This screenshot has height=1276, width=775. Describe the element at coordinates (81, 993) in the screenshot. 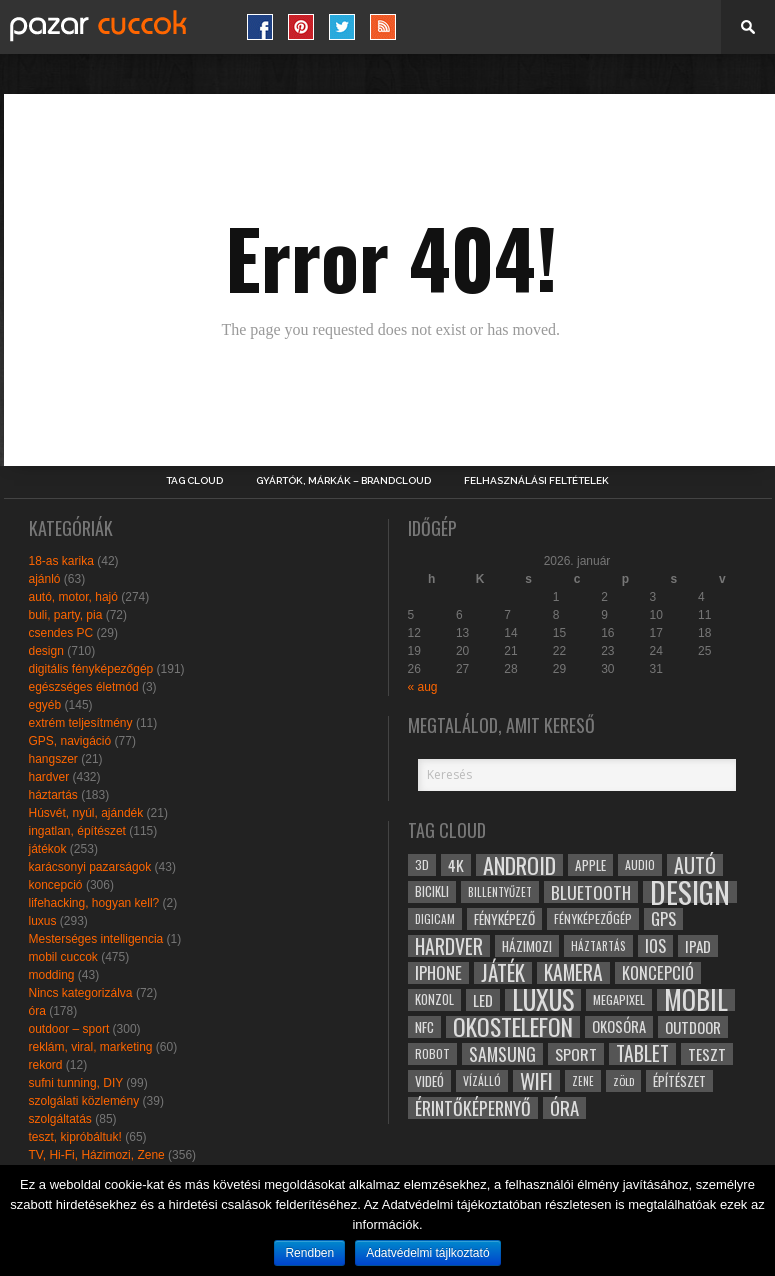

I see `Nincs kategorizálva` at that location.